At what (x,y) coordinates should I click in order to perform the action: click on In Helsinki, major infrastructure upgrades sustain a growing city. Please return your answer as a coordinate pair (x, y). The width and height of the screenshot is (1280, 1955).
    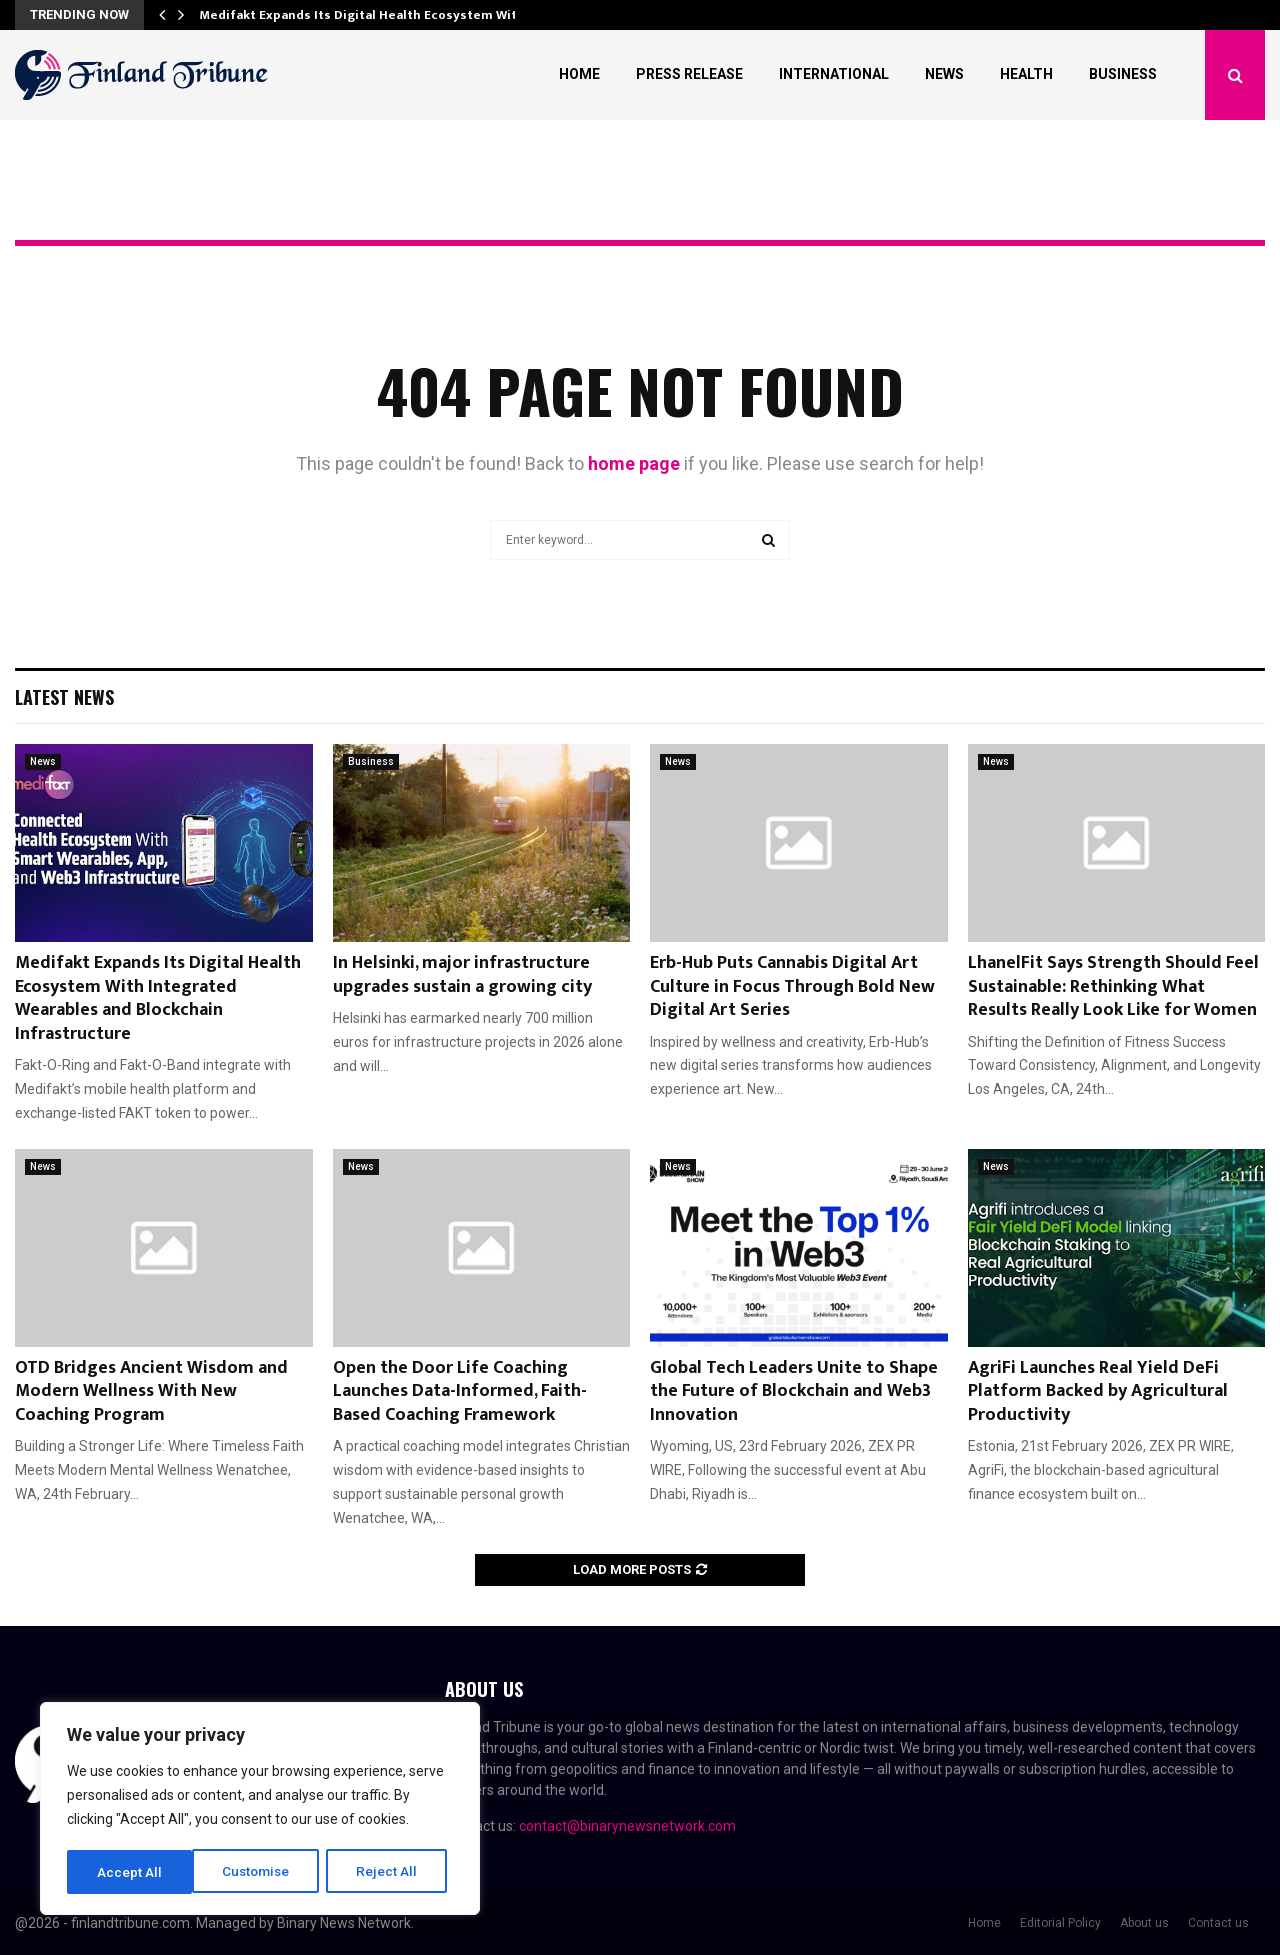
    Looking at the image, I should click on (462, 974).